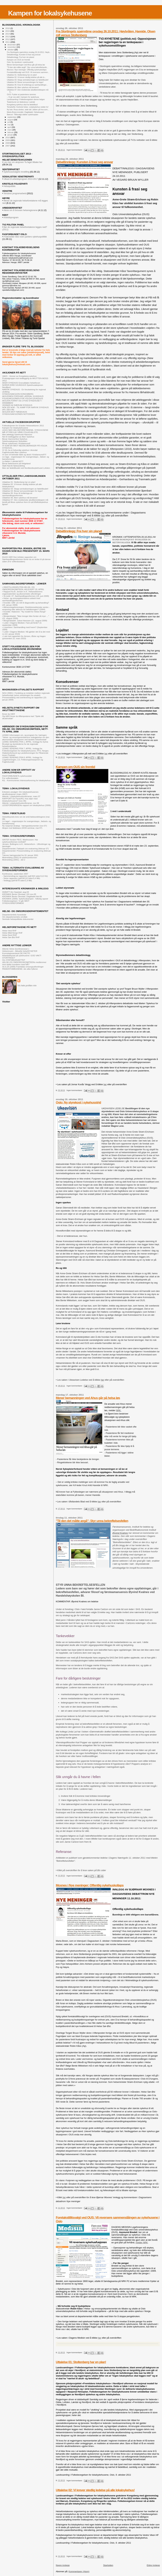 This screenshot has width=162, height=2576. Describe the element at coordinates (15, 964) in the screenshot. I see `Hva steller komiteen med NÅ?` at that location.